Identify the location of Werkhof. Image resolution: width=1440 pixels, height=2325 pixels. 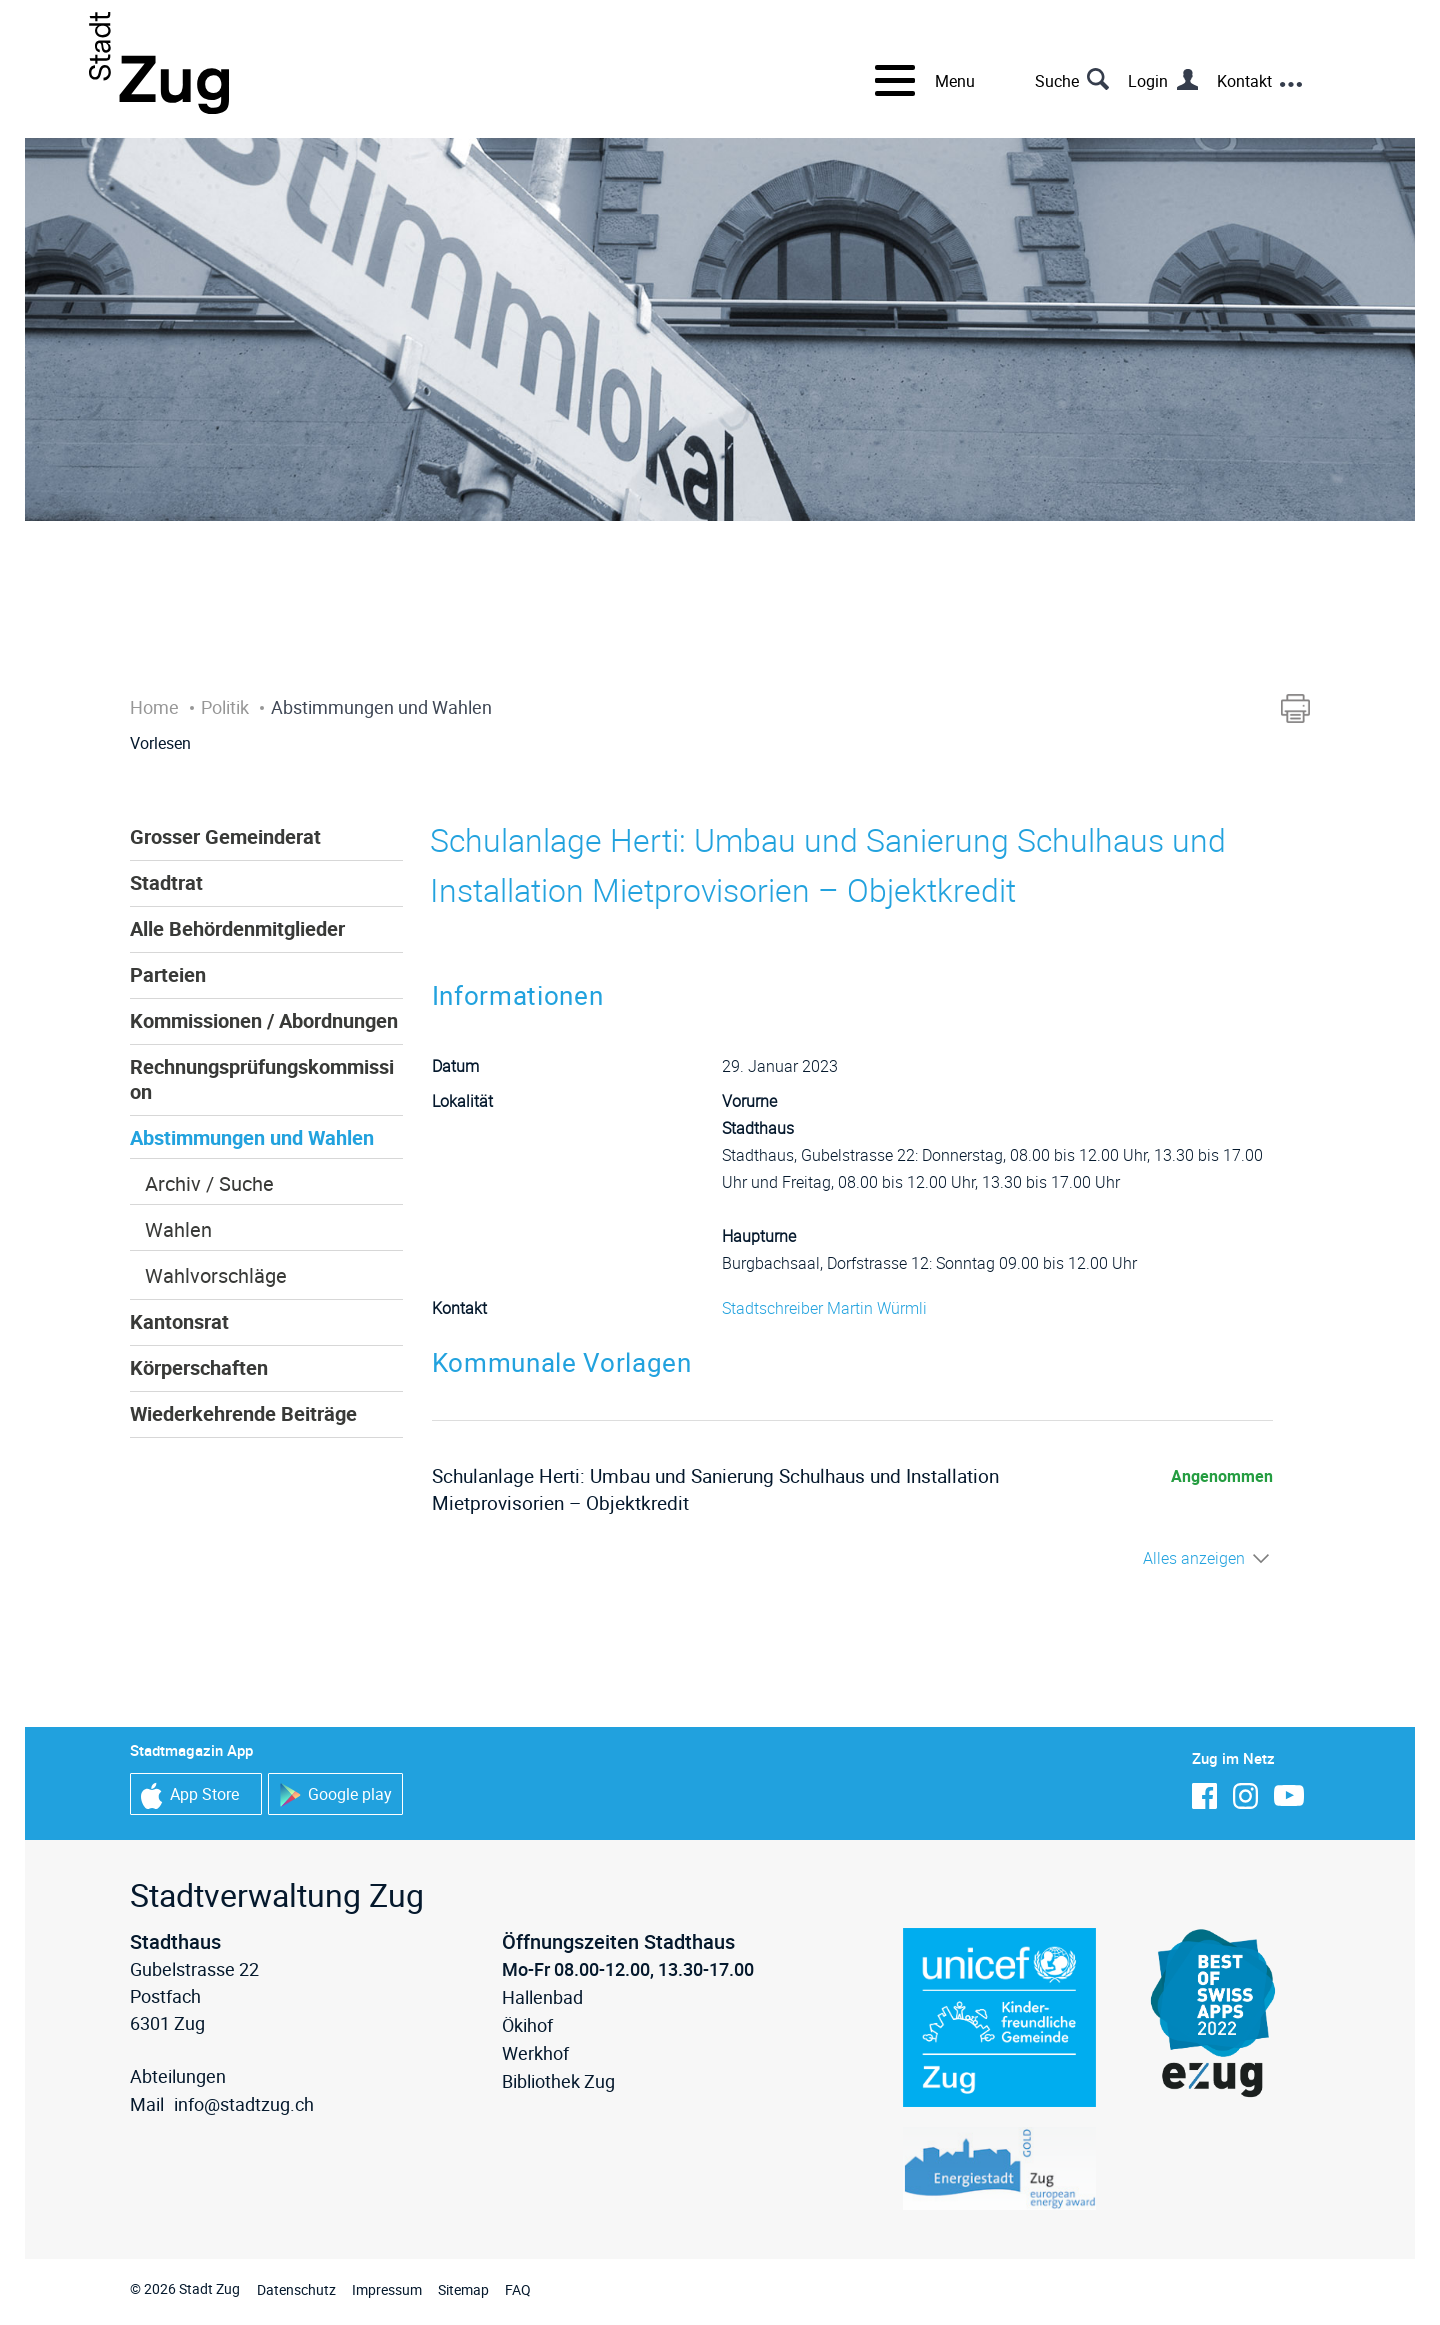
(535, 2053).